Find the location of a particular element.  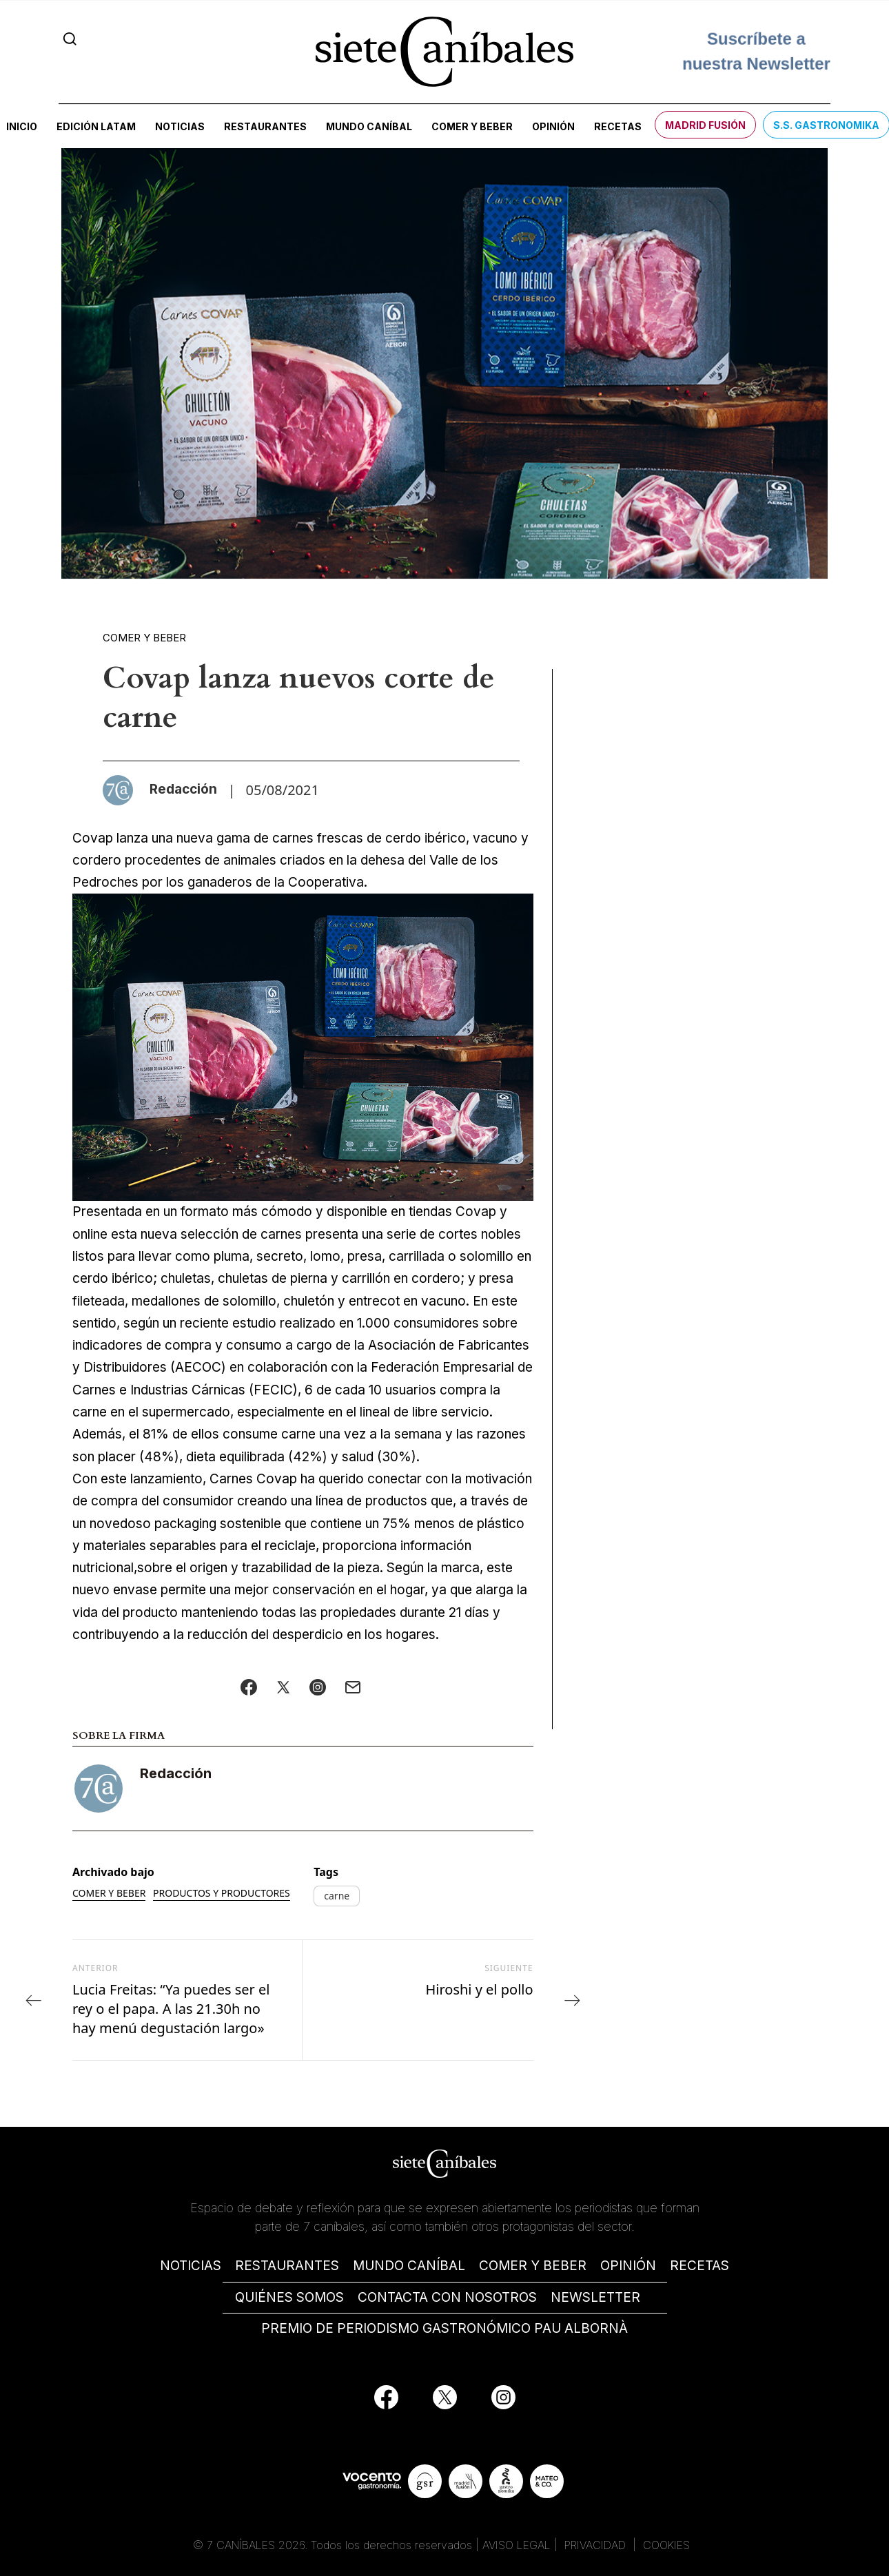

COOKIES is located at coordinates (666, 2545).